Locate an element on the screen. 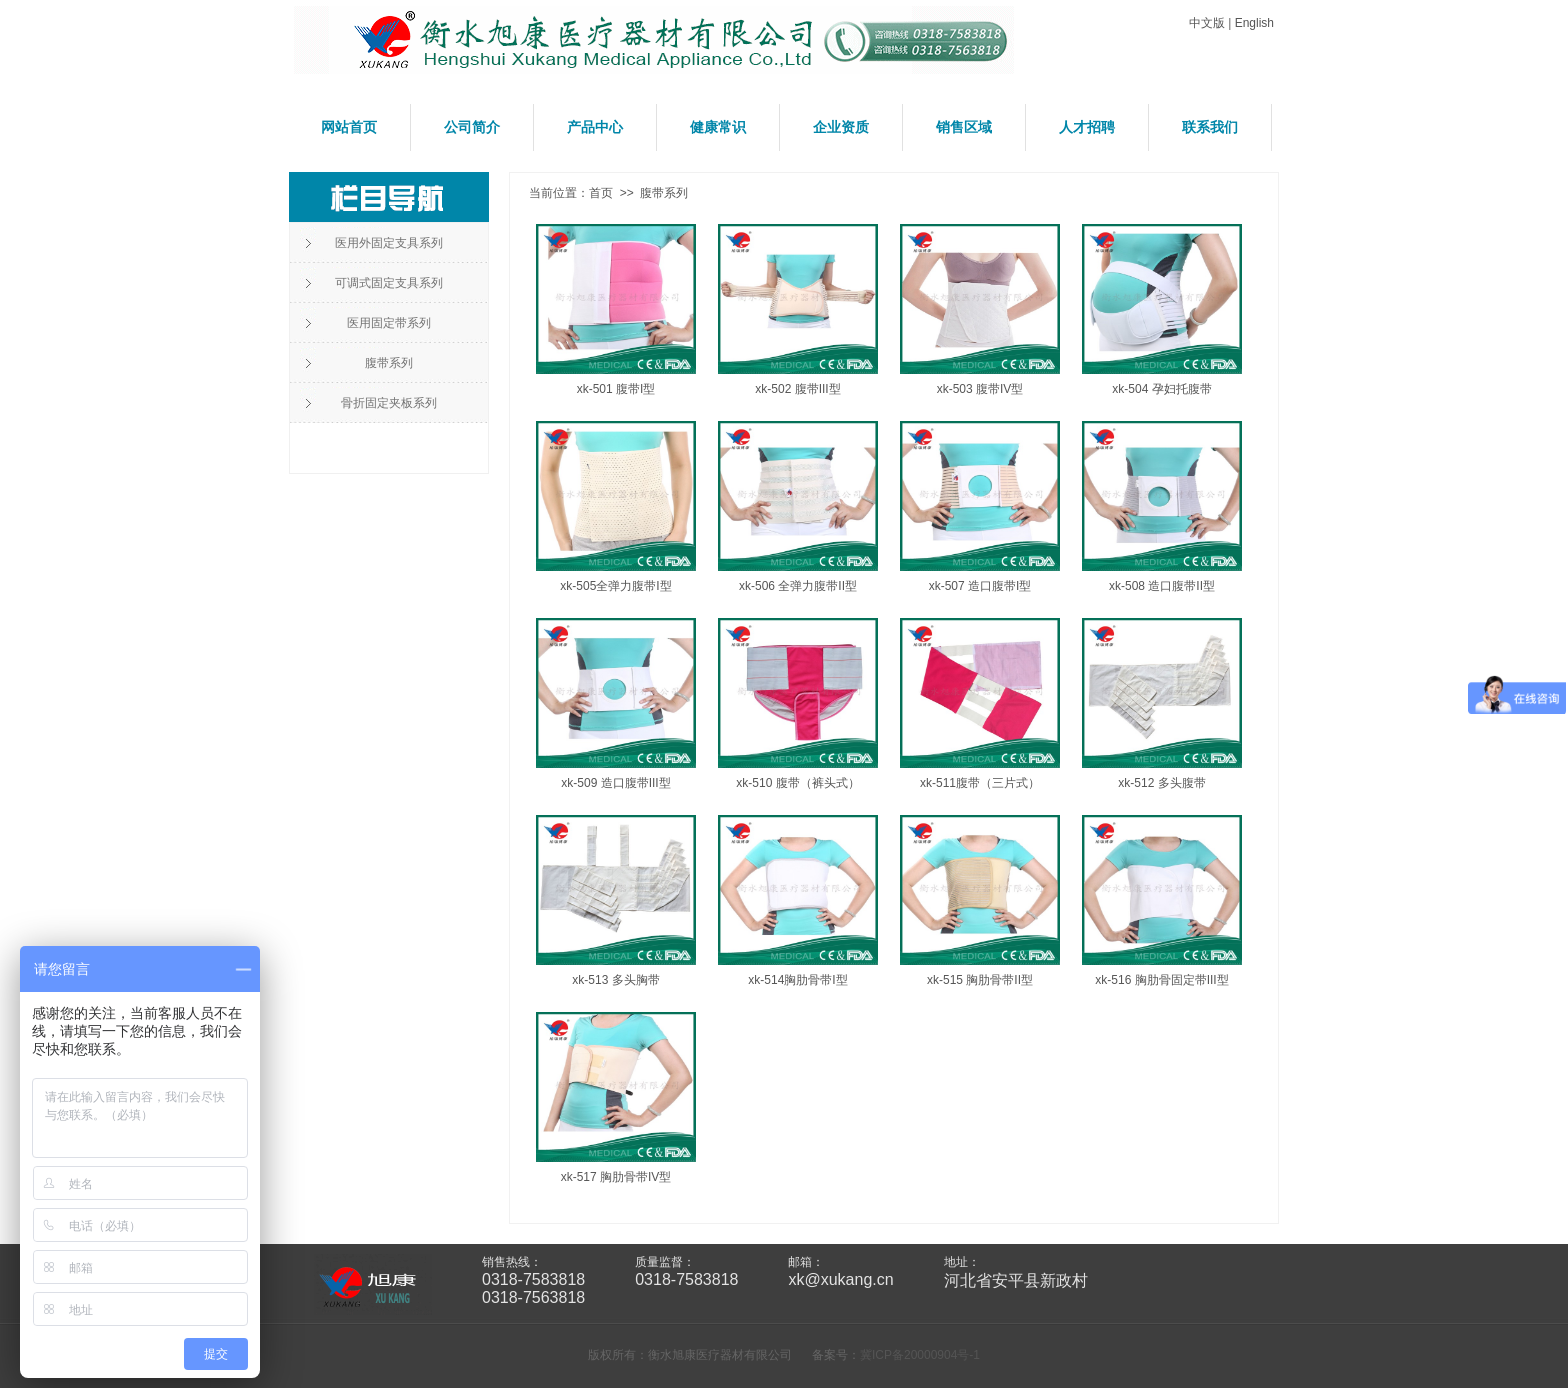 This screenshot has width=1568, height=1388. xk-505全弹力腹带I型 is located at coordinates (615, 586).